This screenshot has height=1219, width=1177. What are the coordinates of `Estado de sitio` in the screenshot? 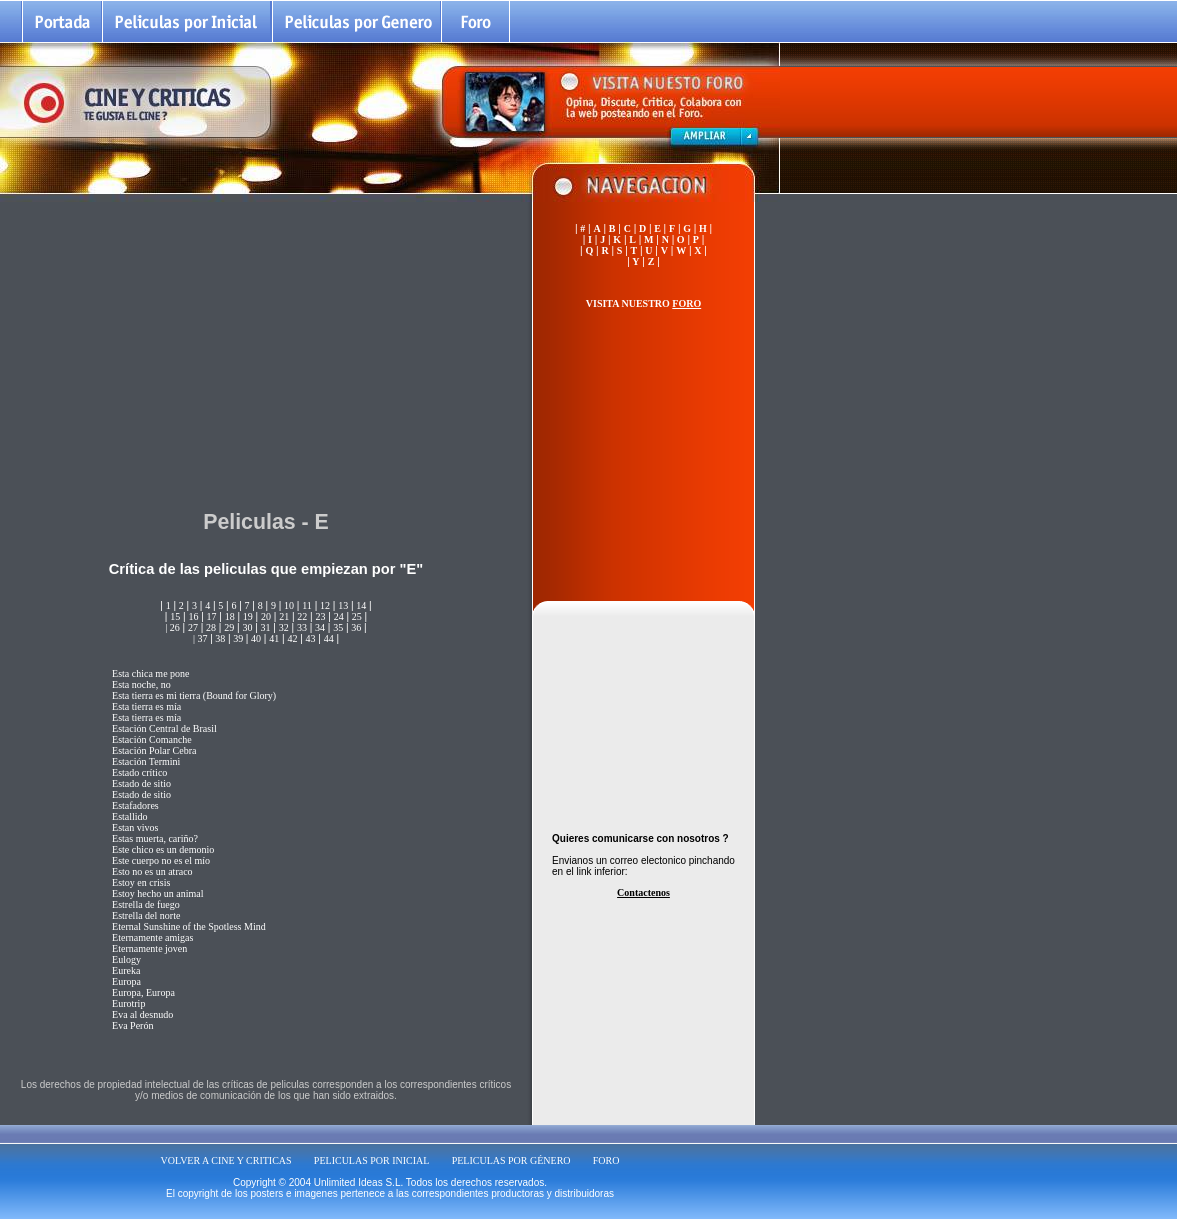 It's located at (141, 783).